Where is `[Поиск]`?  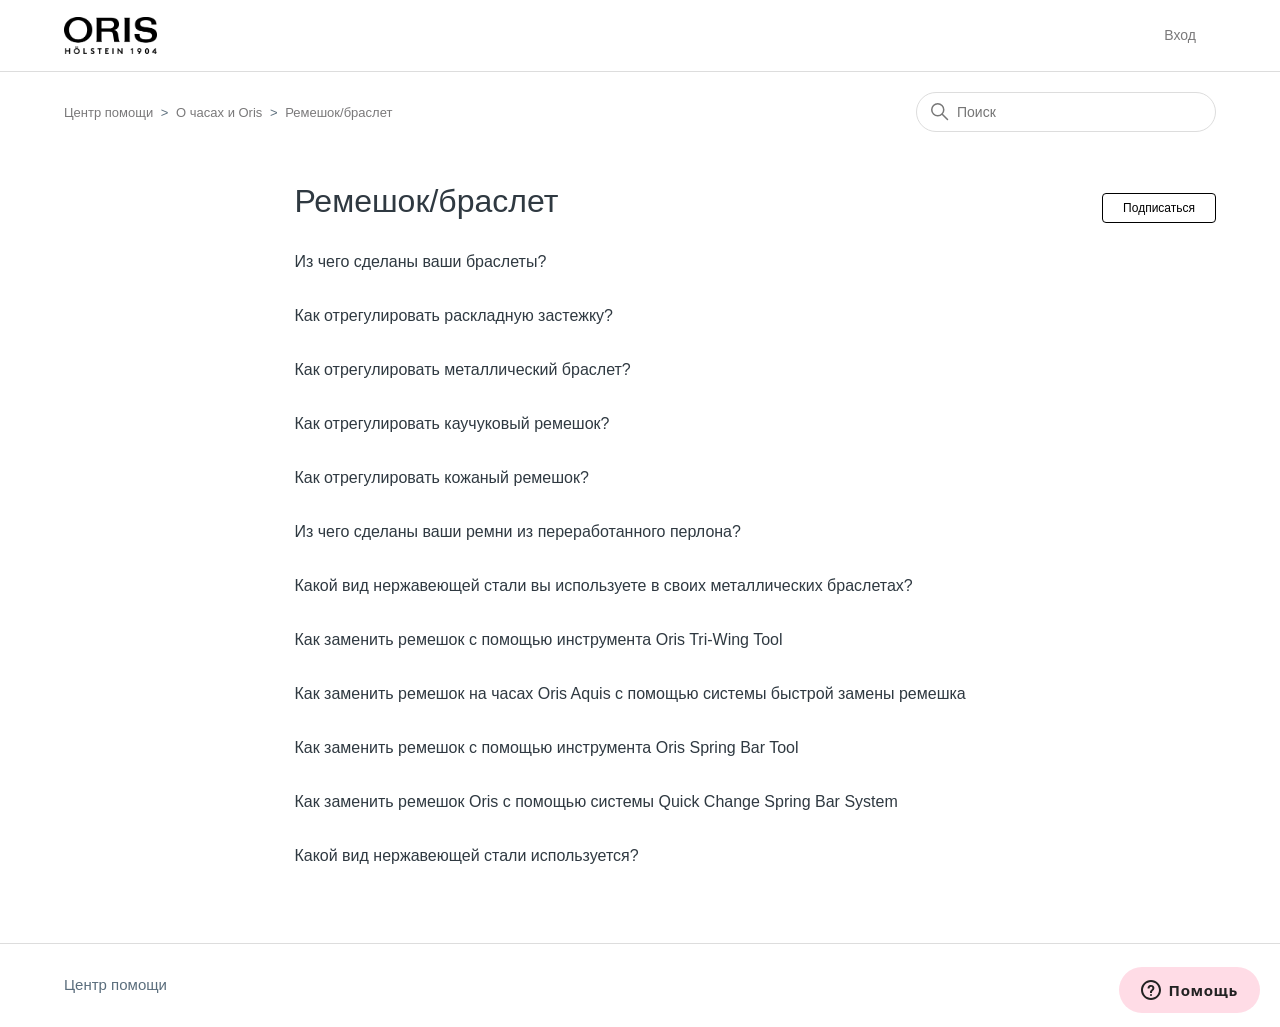 [Поиск] is located at coordinates (1066, 112).